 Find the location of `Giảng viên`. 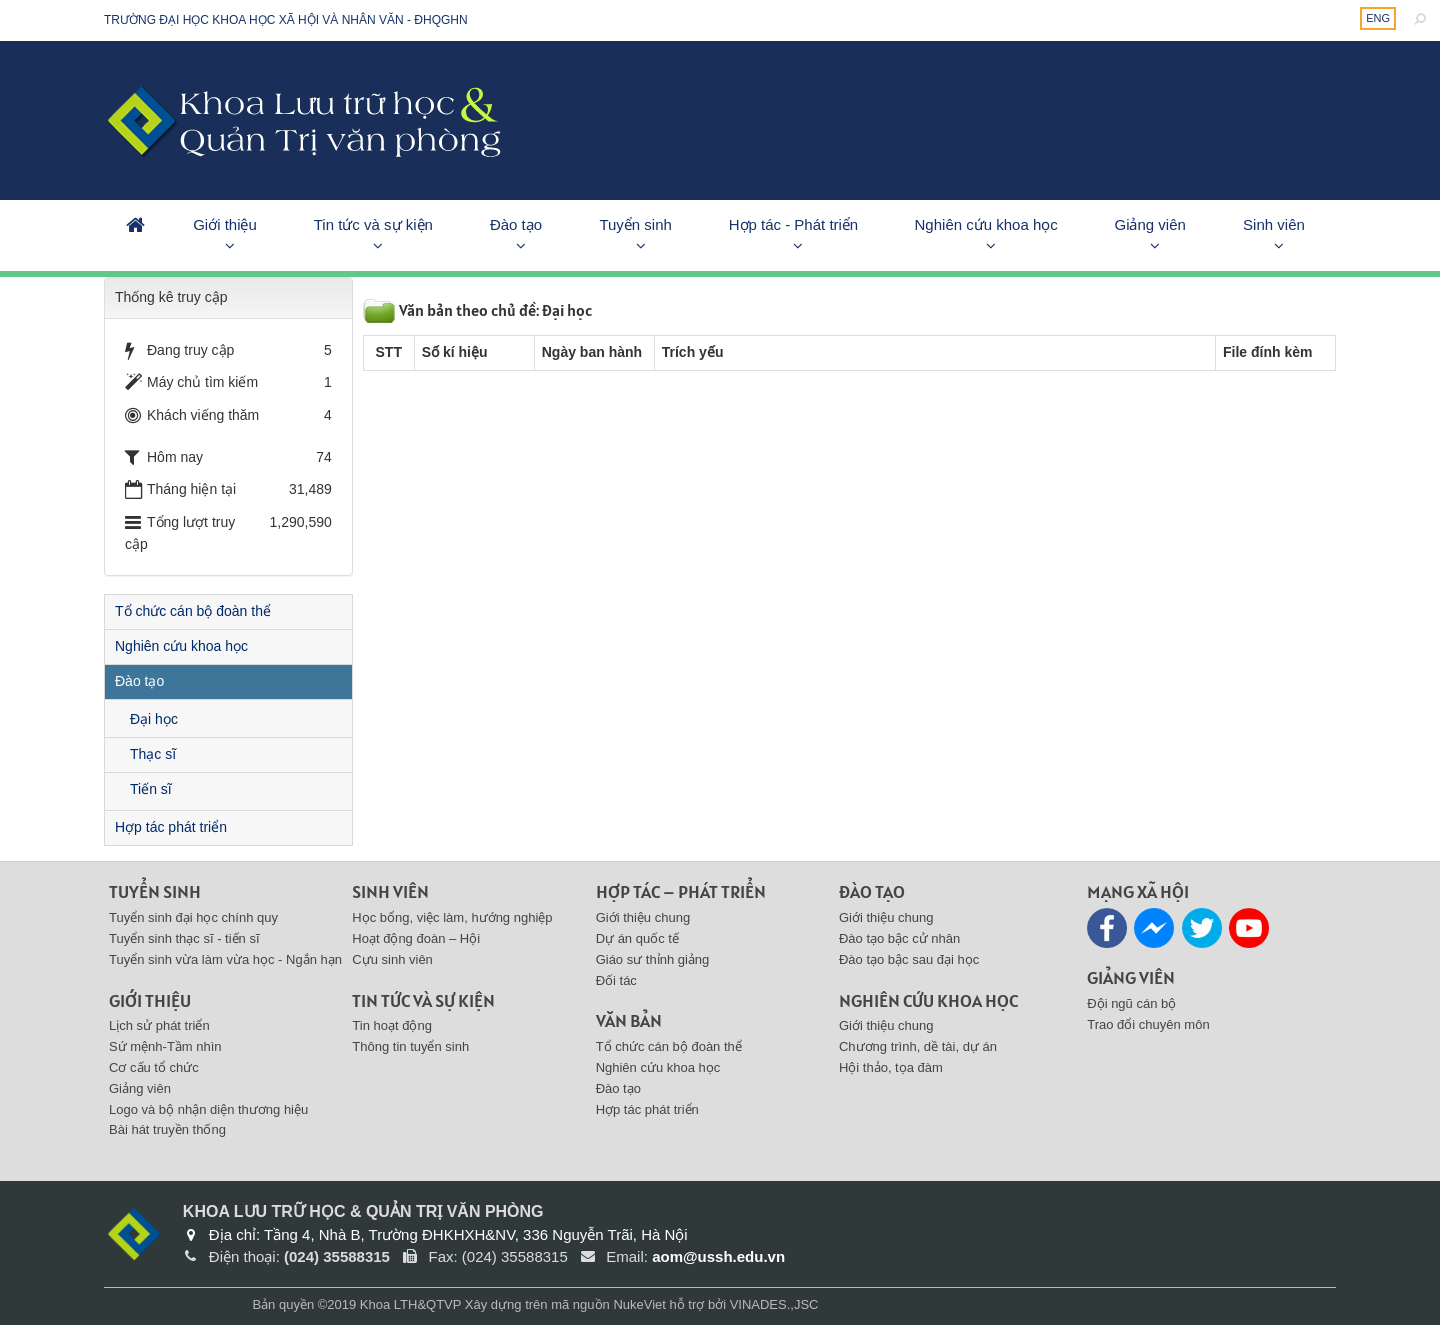

Giảng viên is located at coordinates (1149, 224).